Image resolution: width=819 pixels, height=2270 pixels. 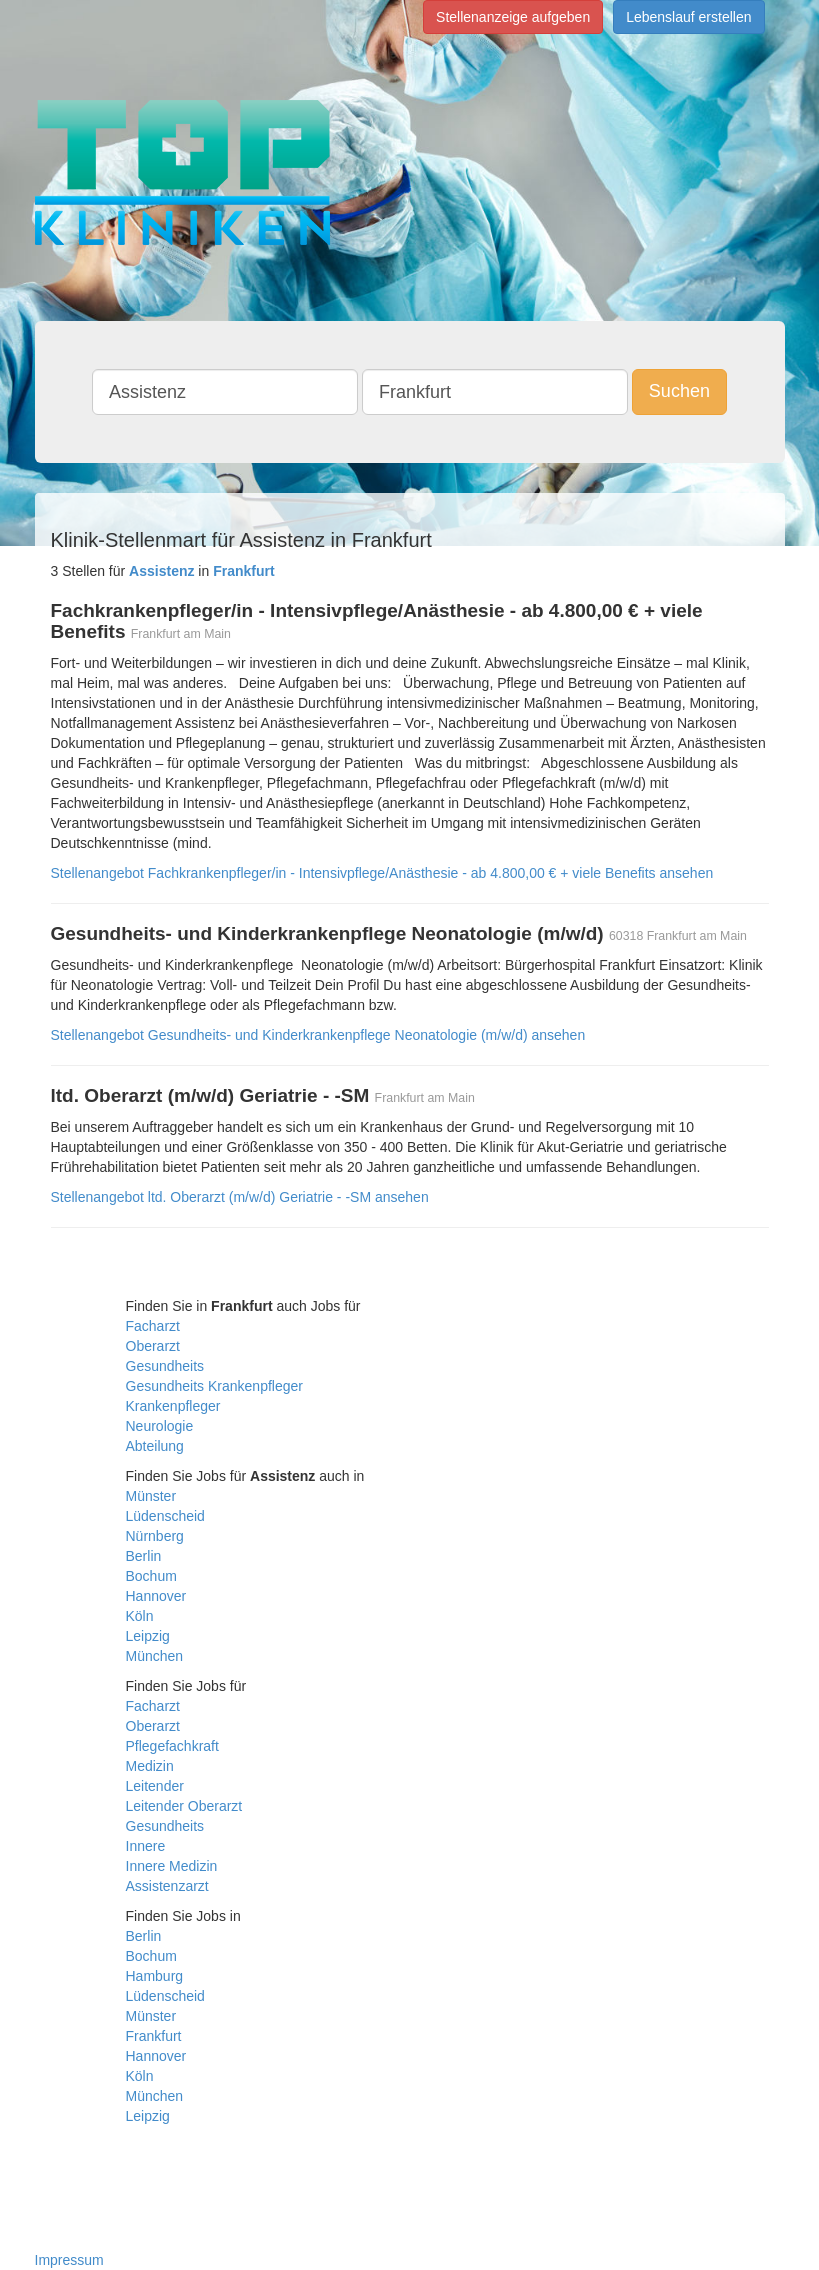 I want to click on Leipzig, so click(x=148, y=1636).